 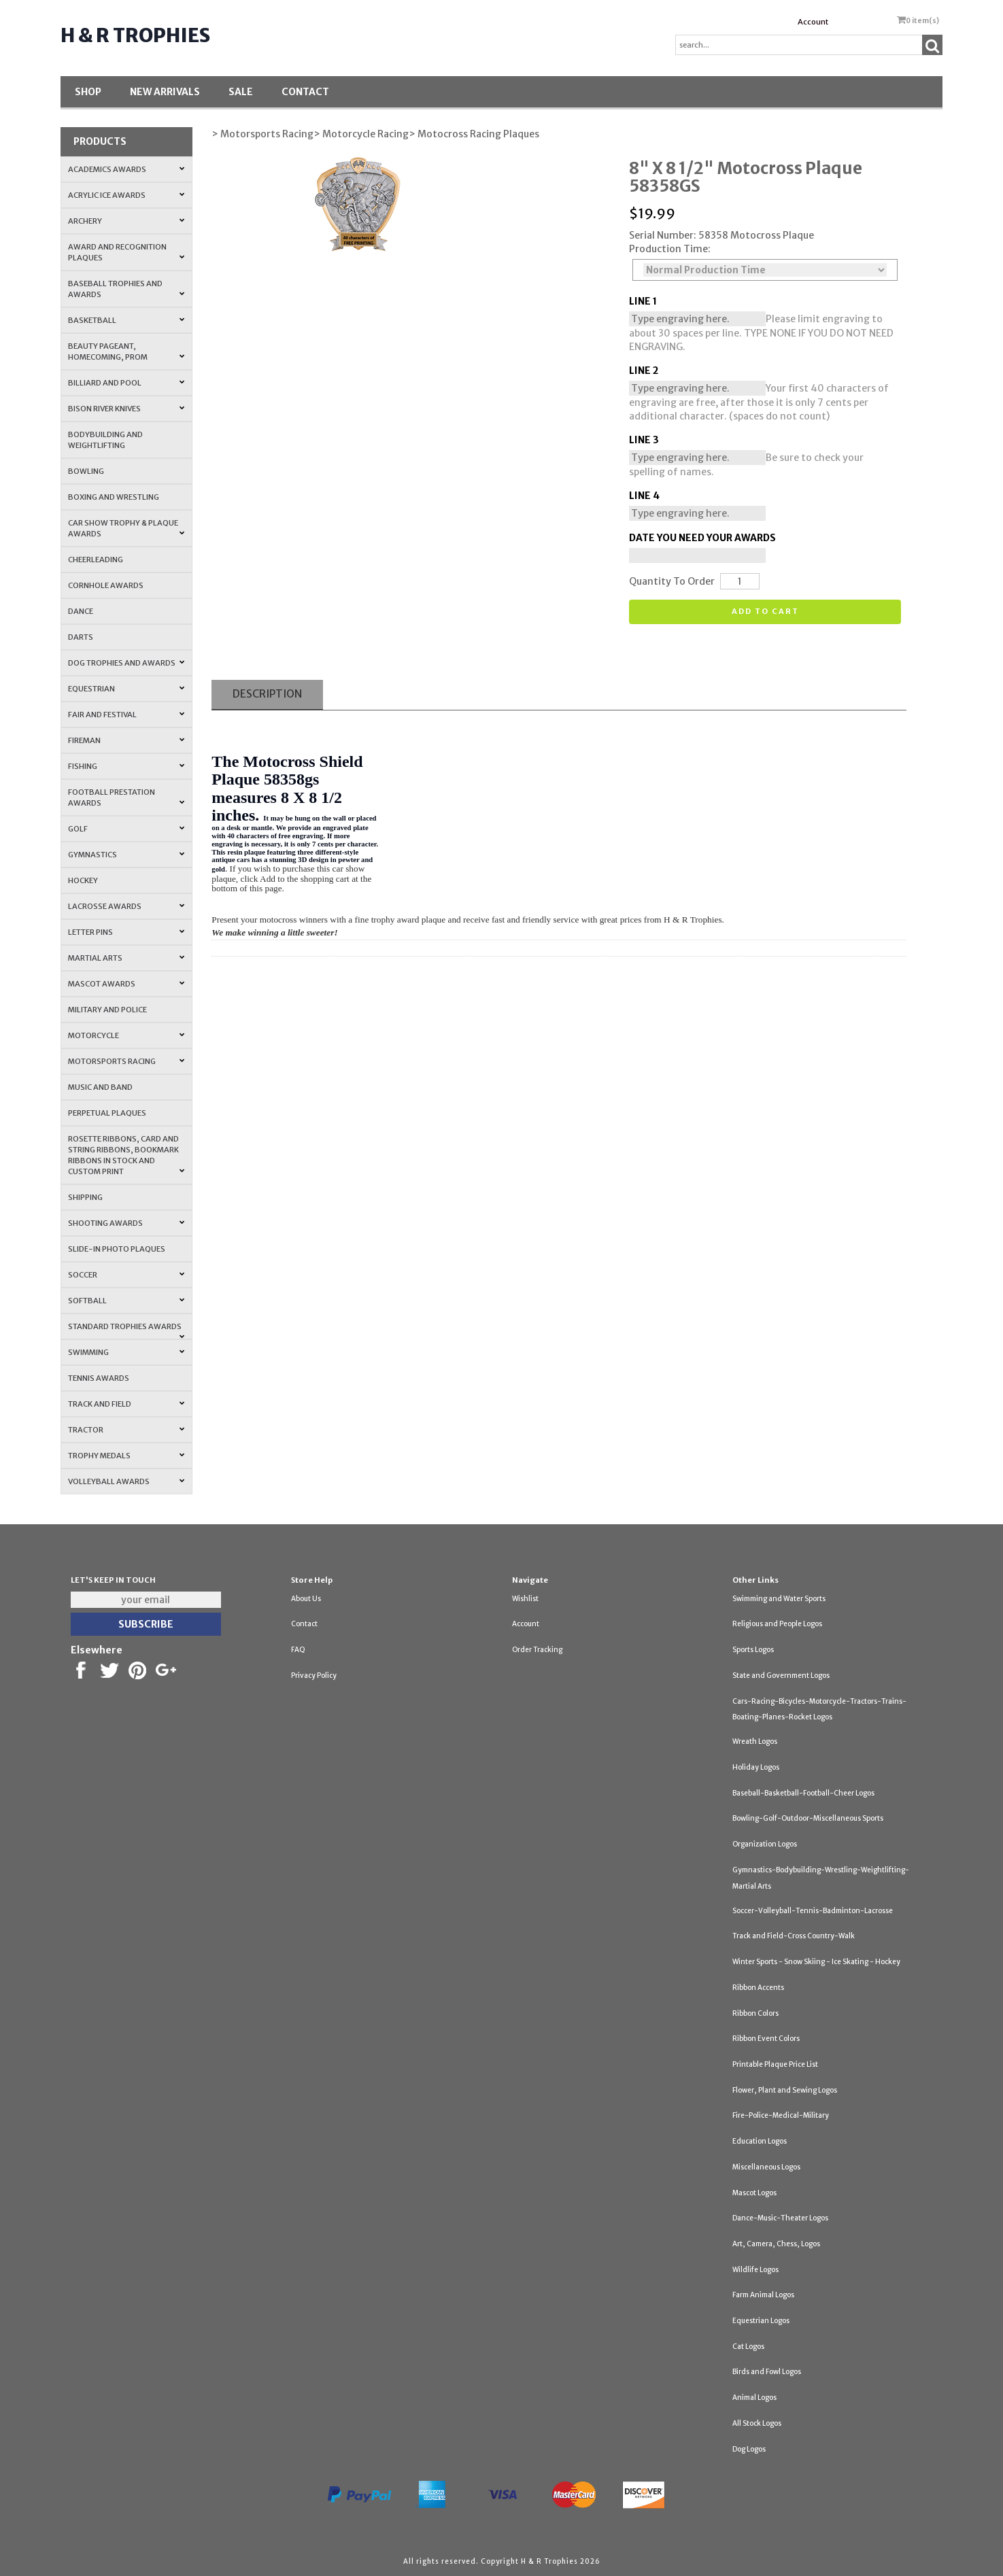 I want to click on Archery, so click(x=127, y=221).